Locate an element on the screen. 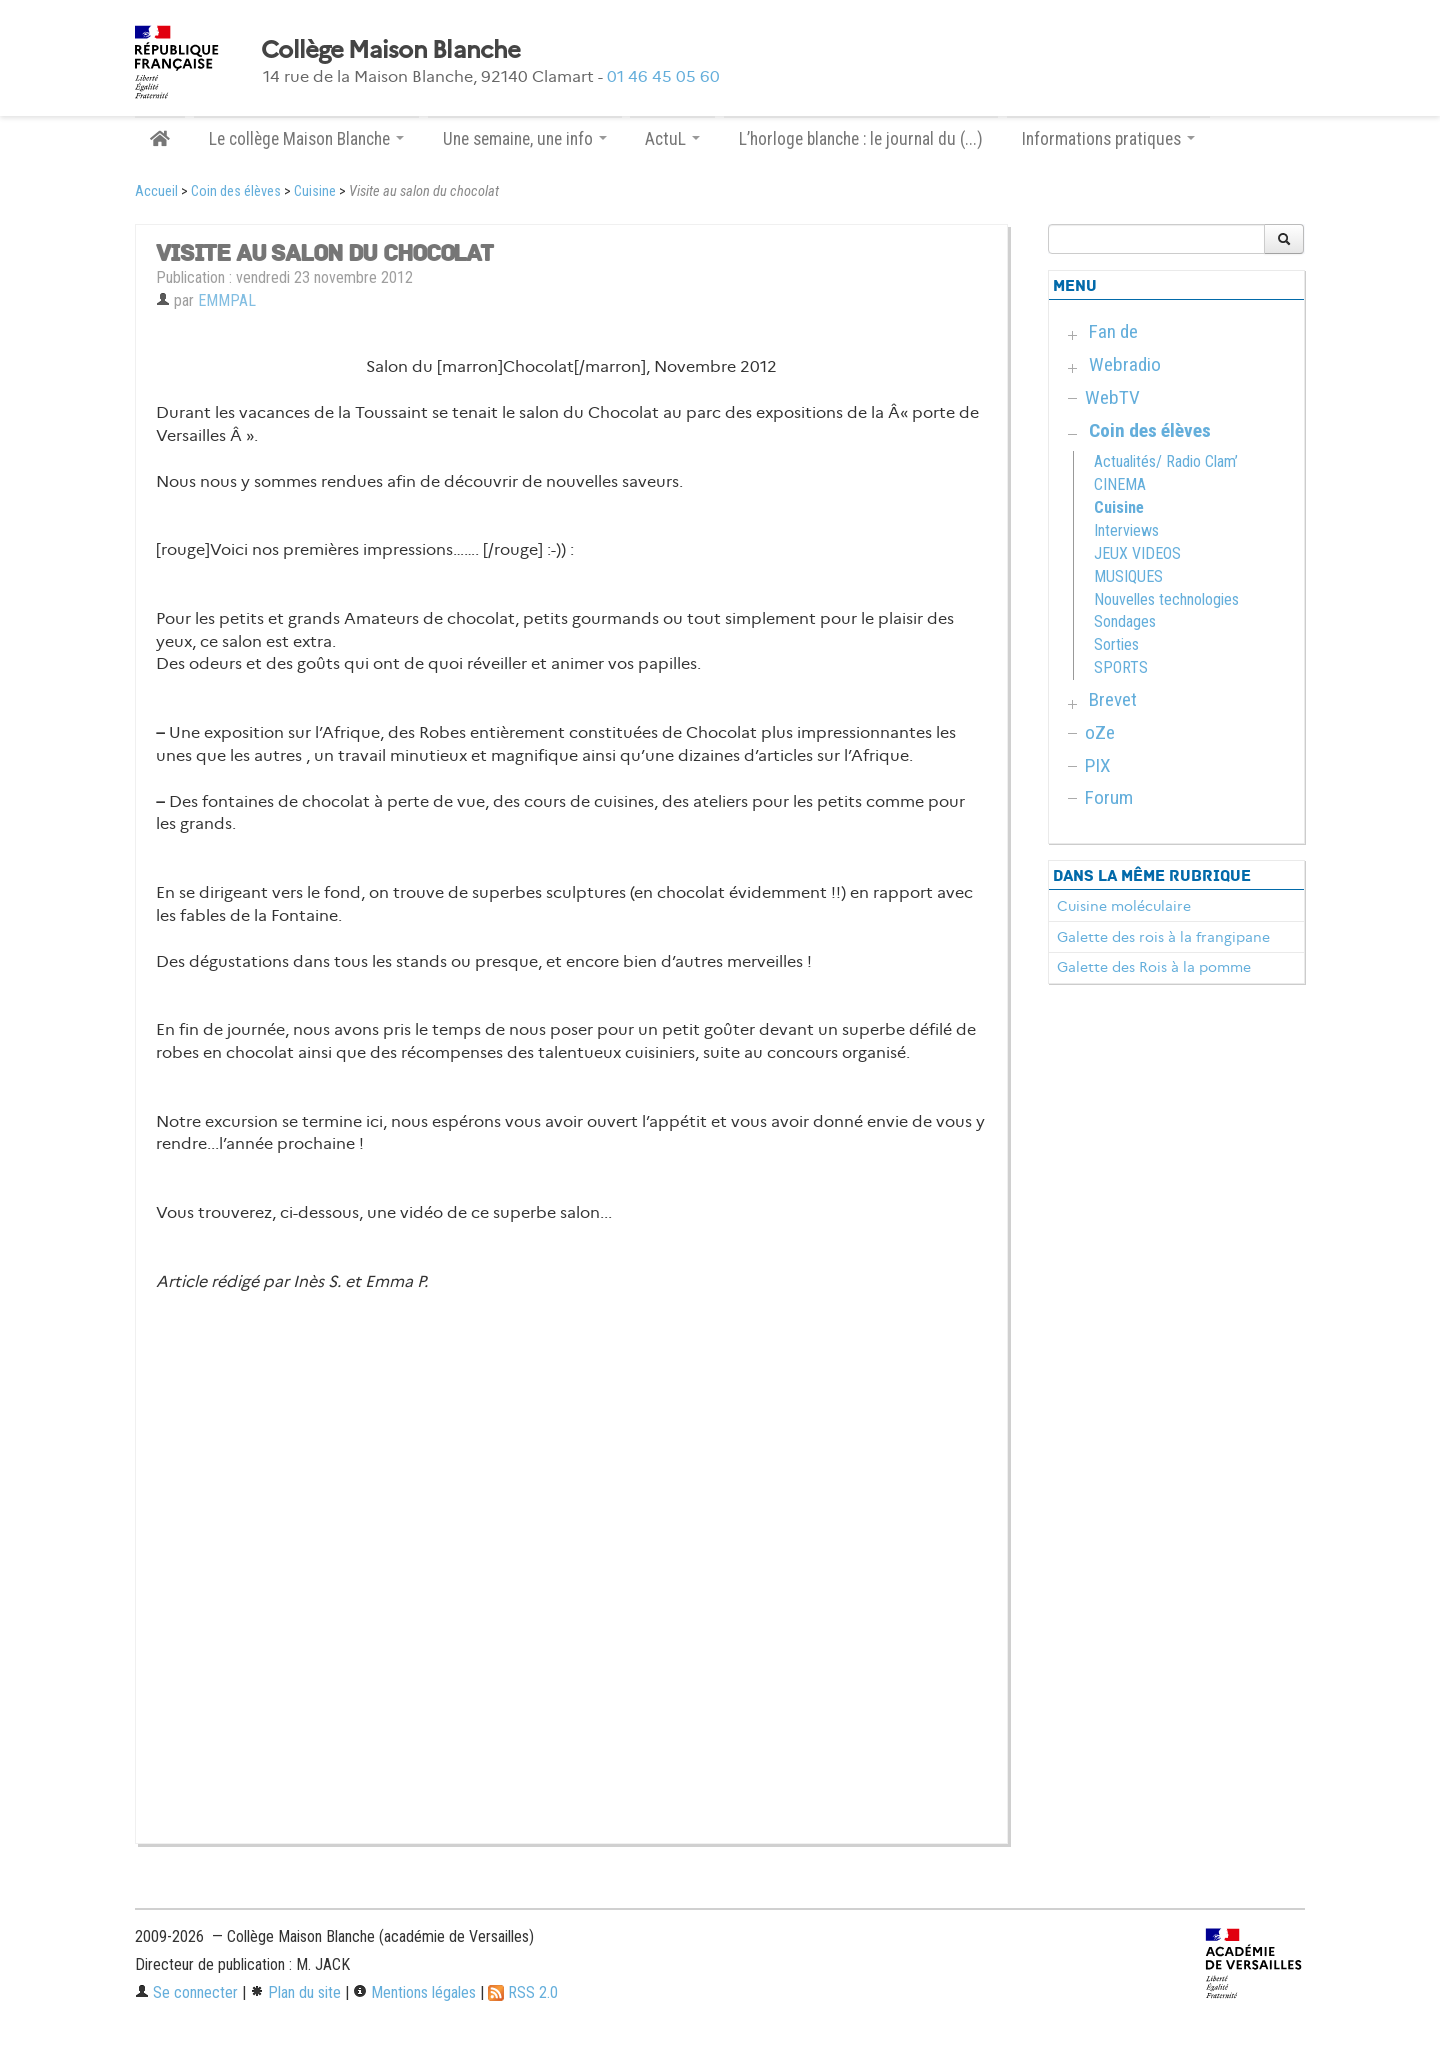 The width and height of the screenshot is (1440, 2047). Webradio is located at coordinates (1125, 364).